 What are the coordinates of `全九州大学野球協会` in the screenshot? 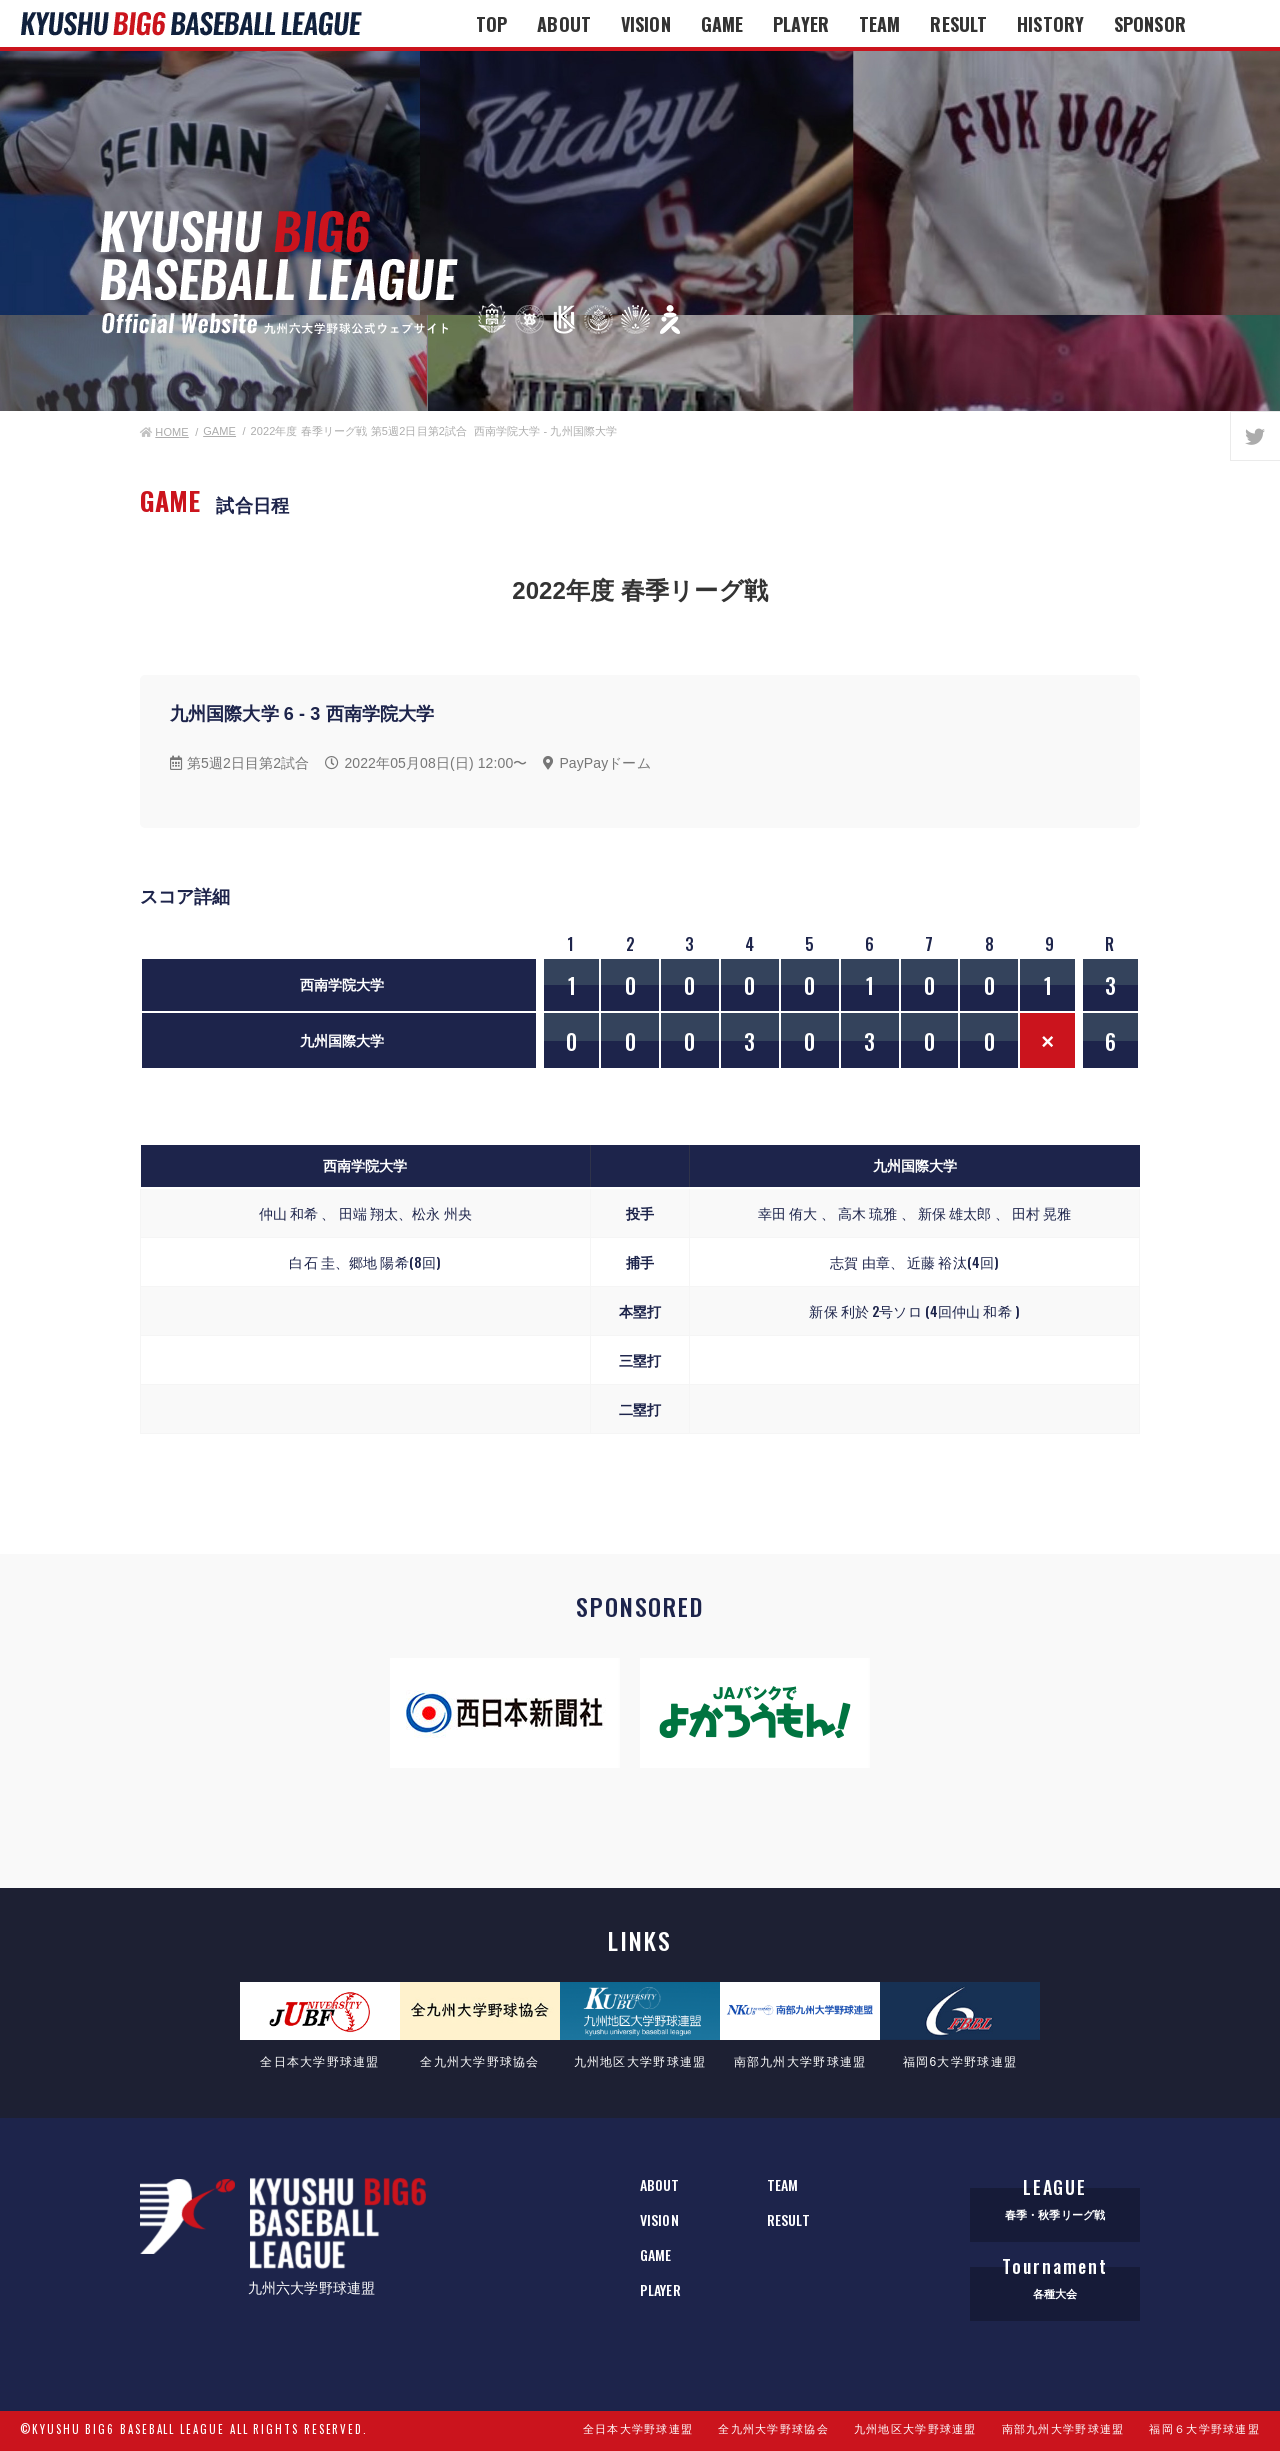 It's located at (773, 2429).